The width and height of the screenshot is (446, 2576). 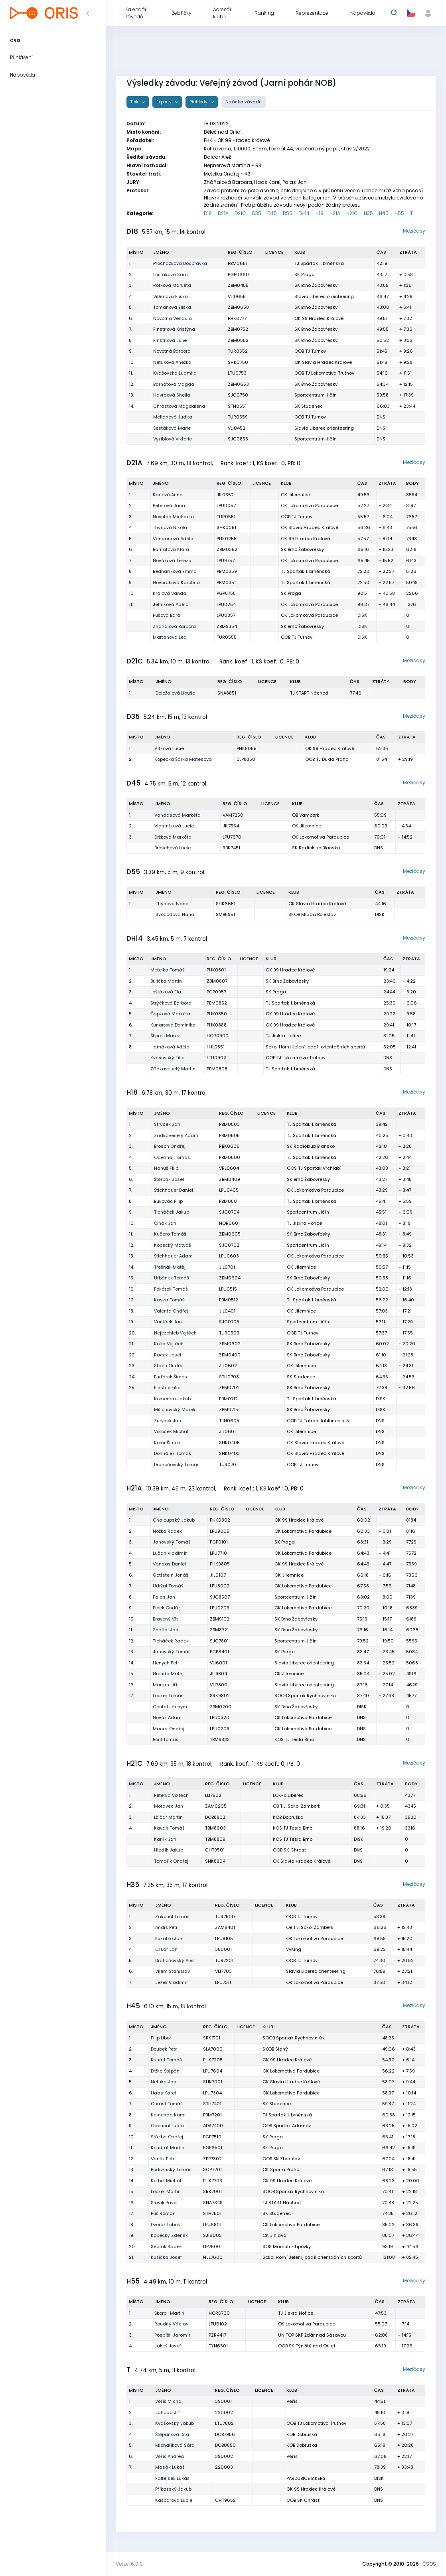 What do you see at coordinates (208, 213) in the screenshot?
I see `D18` at bounding box center [208, 213].